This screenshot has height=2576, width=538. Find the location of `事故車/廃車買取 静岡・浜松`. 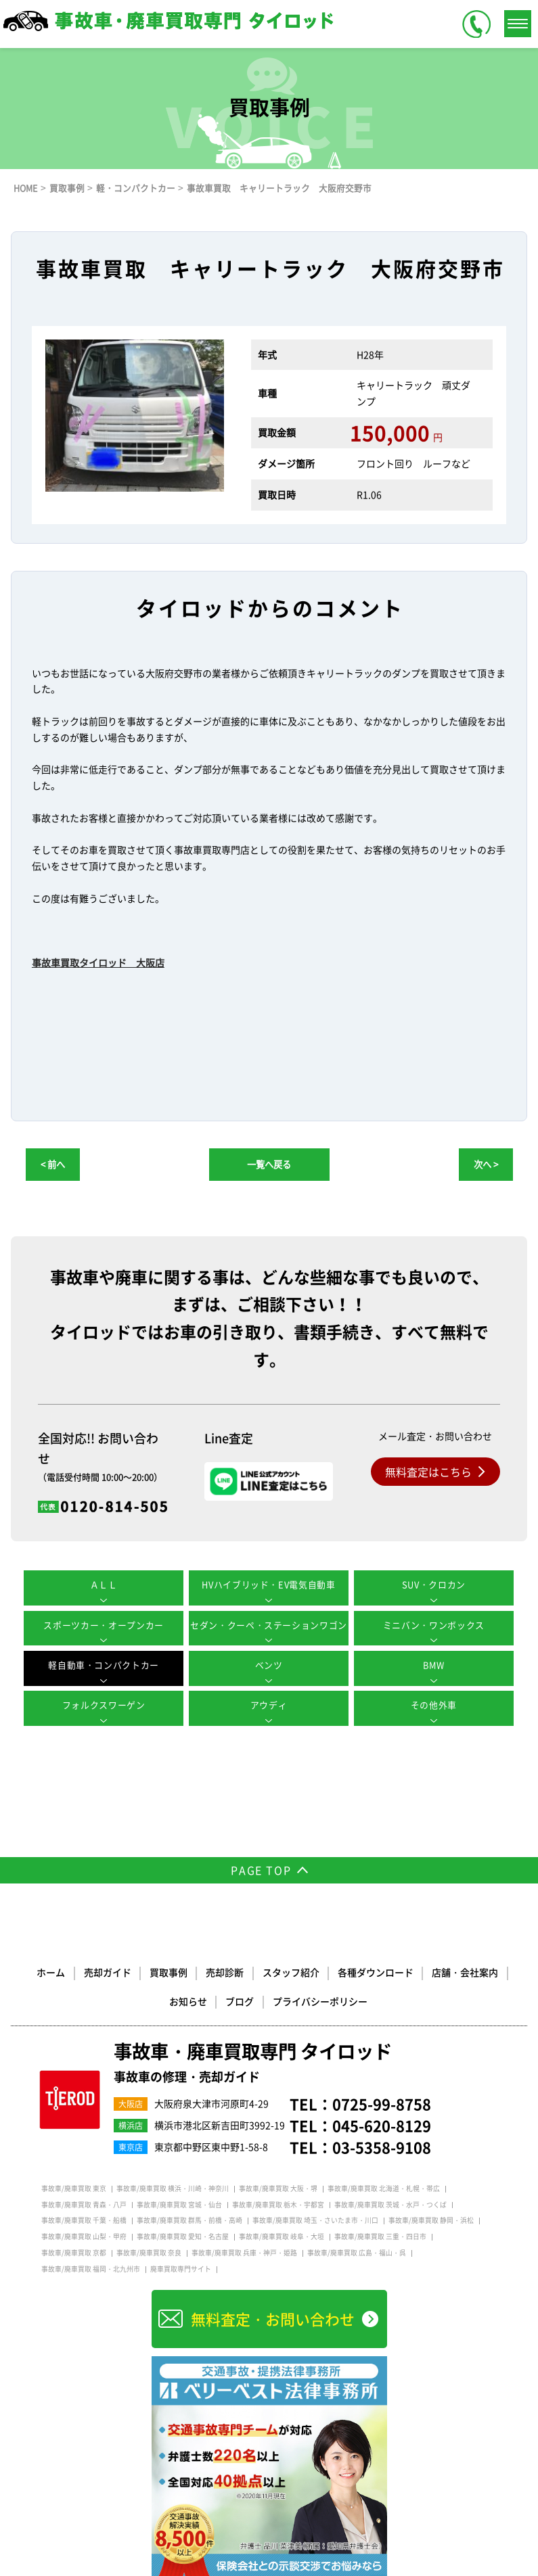

事故車/廃車買取 静岡・浜松 is located at coordinates (431, 2219).